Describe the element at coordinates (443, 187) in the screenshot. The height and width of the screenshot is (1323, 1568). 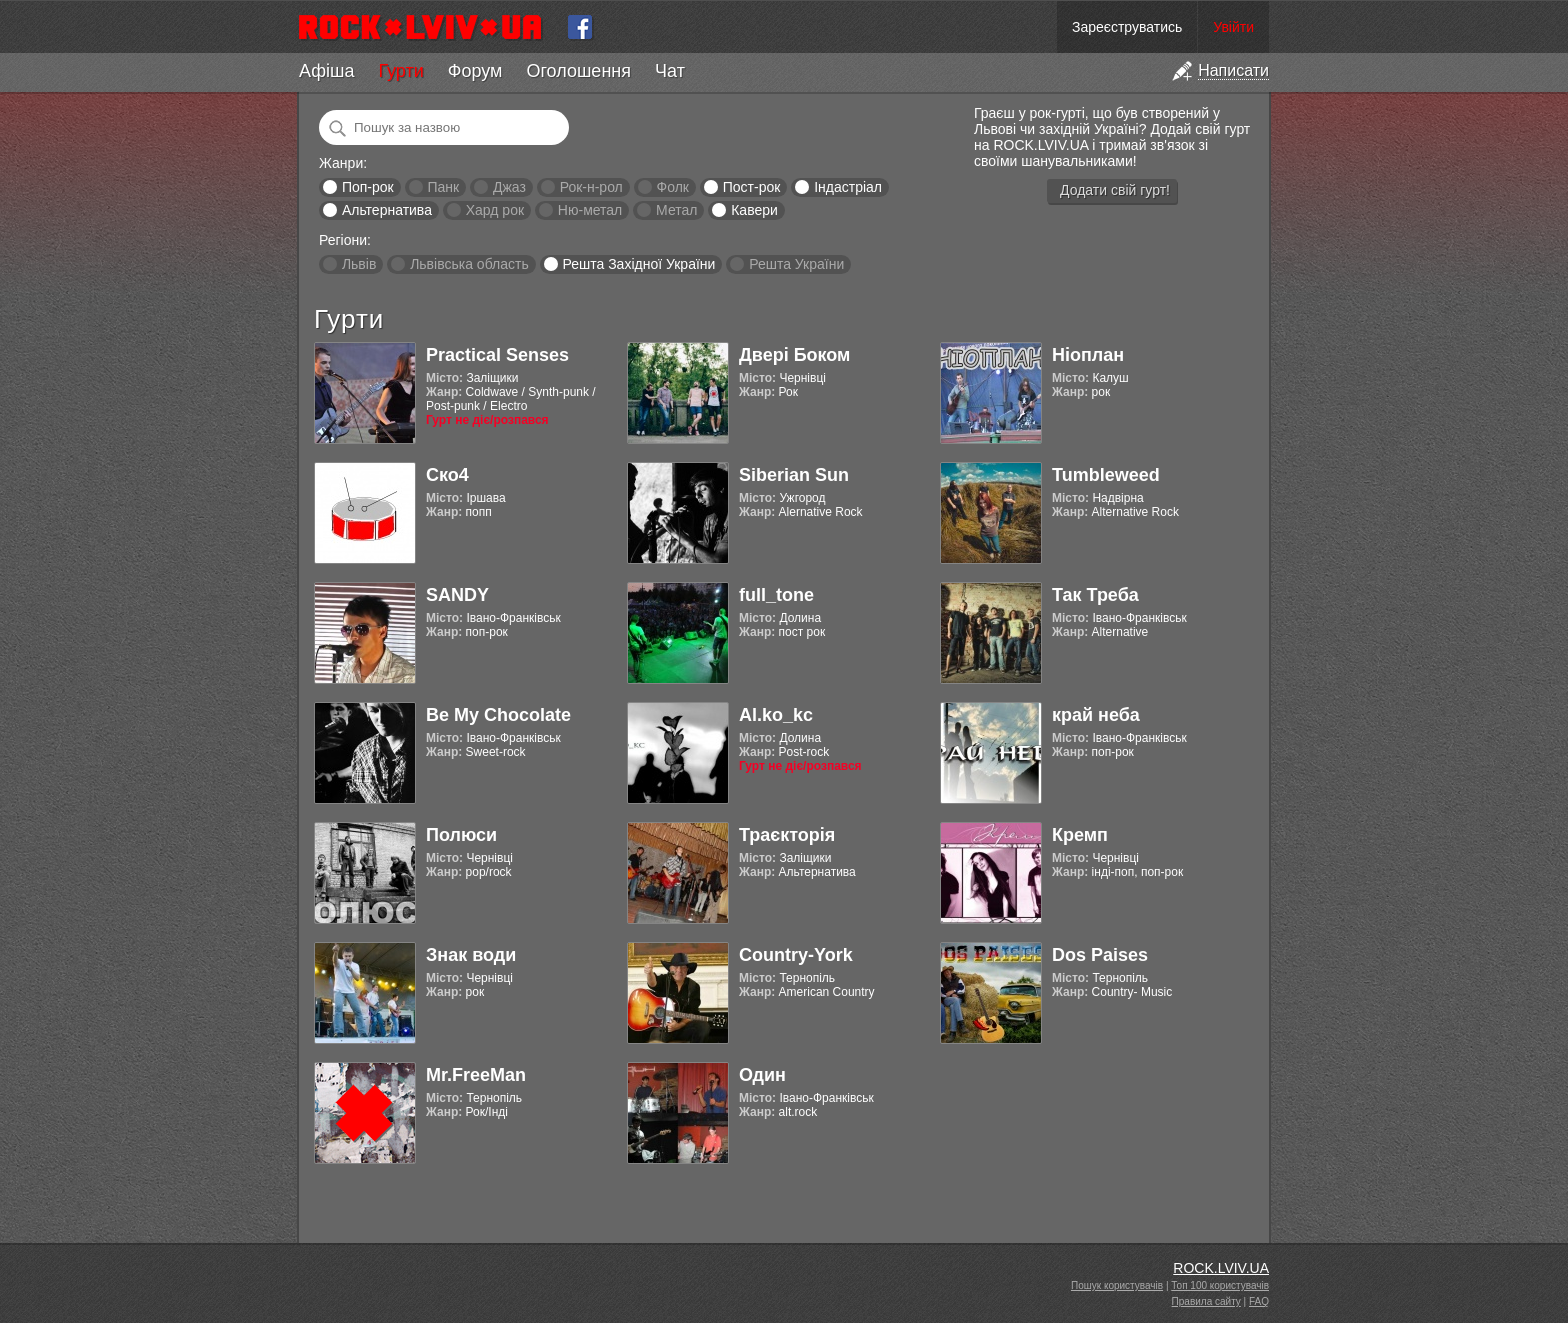
I see `Панк` at that location.